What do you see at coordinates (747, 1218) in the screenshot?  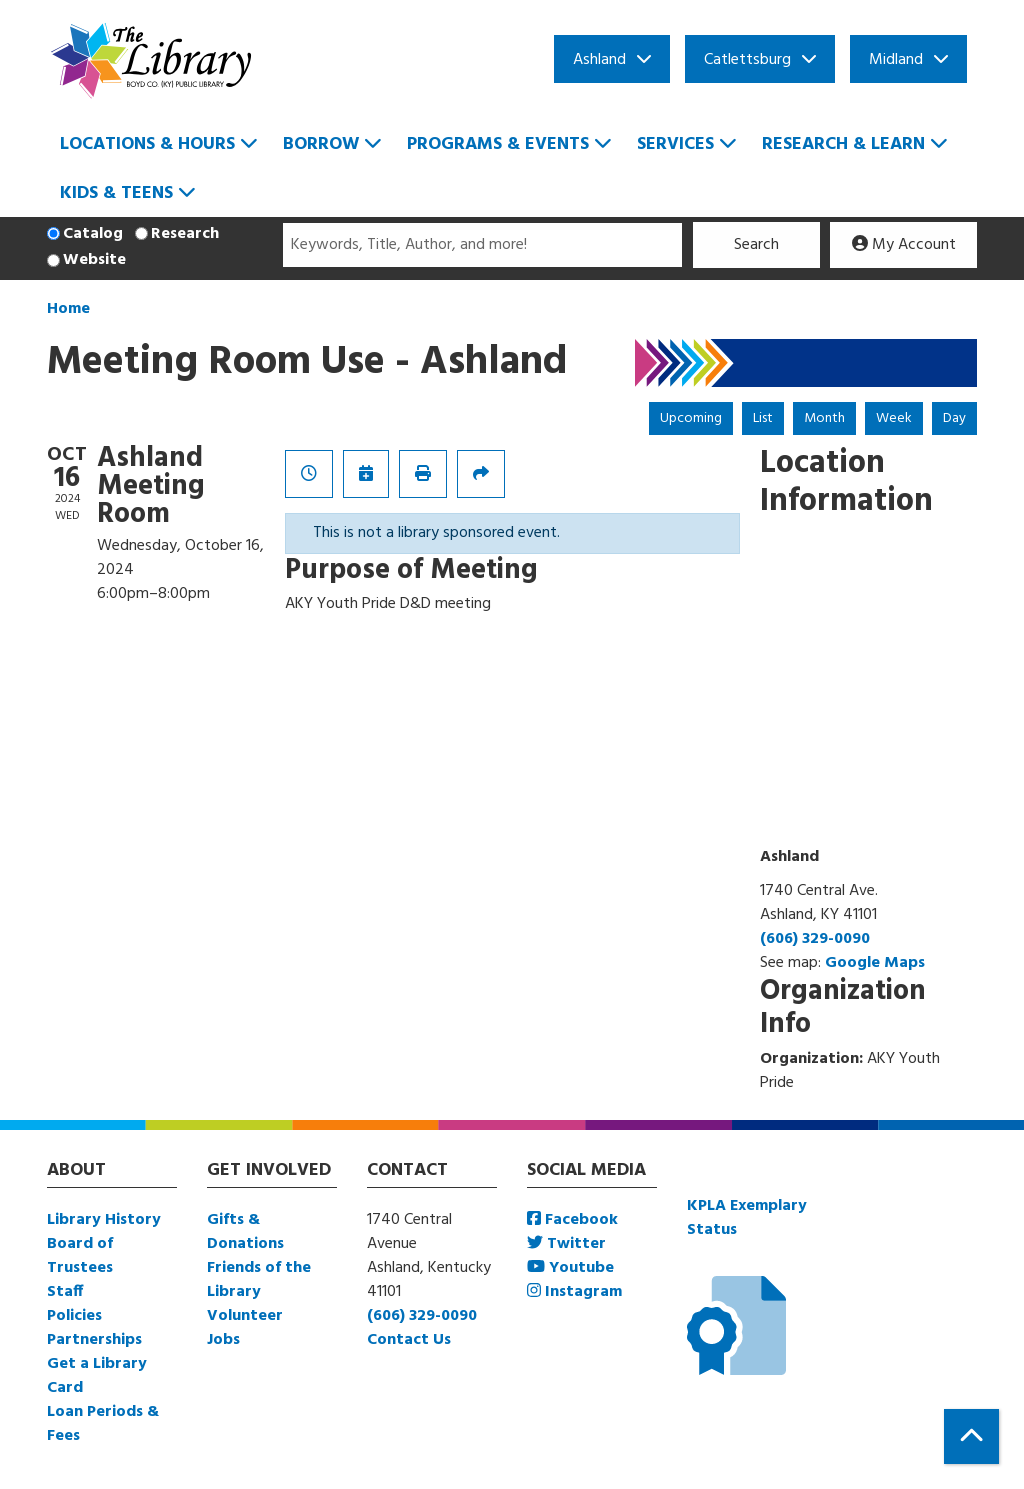 I see `KPLA Exemplary Status` at bounding box center [747, 1218].